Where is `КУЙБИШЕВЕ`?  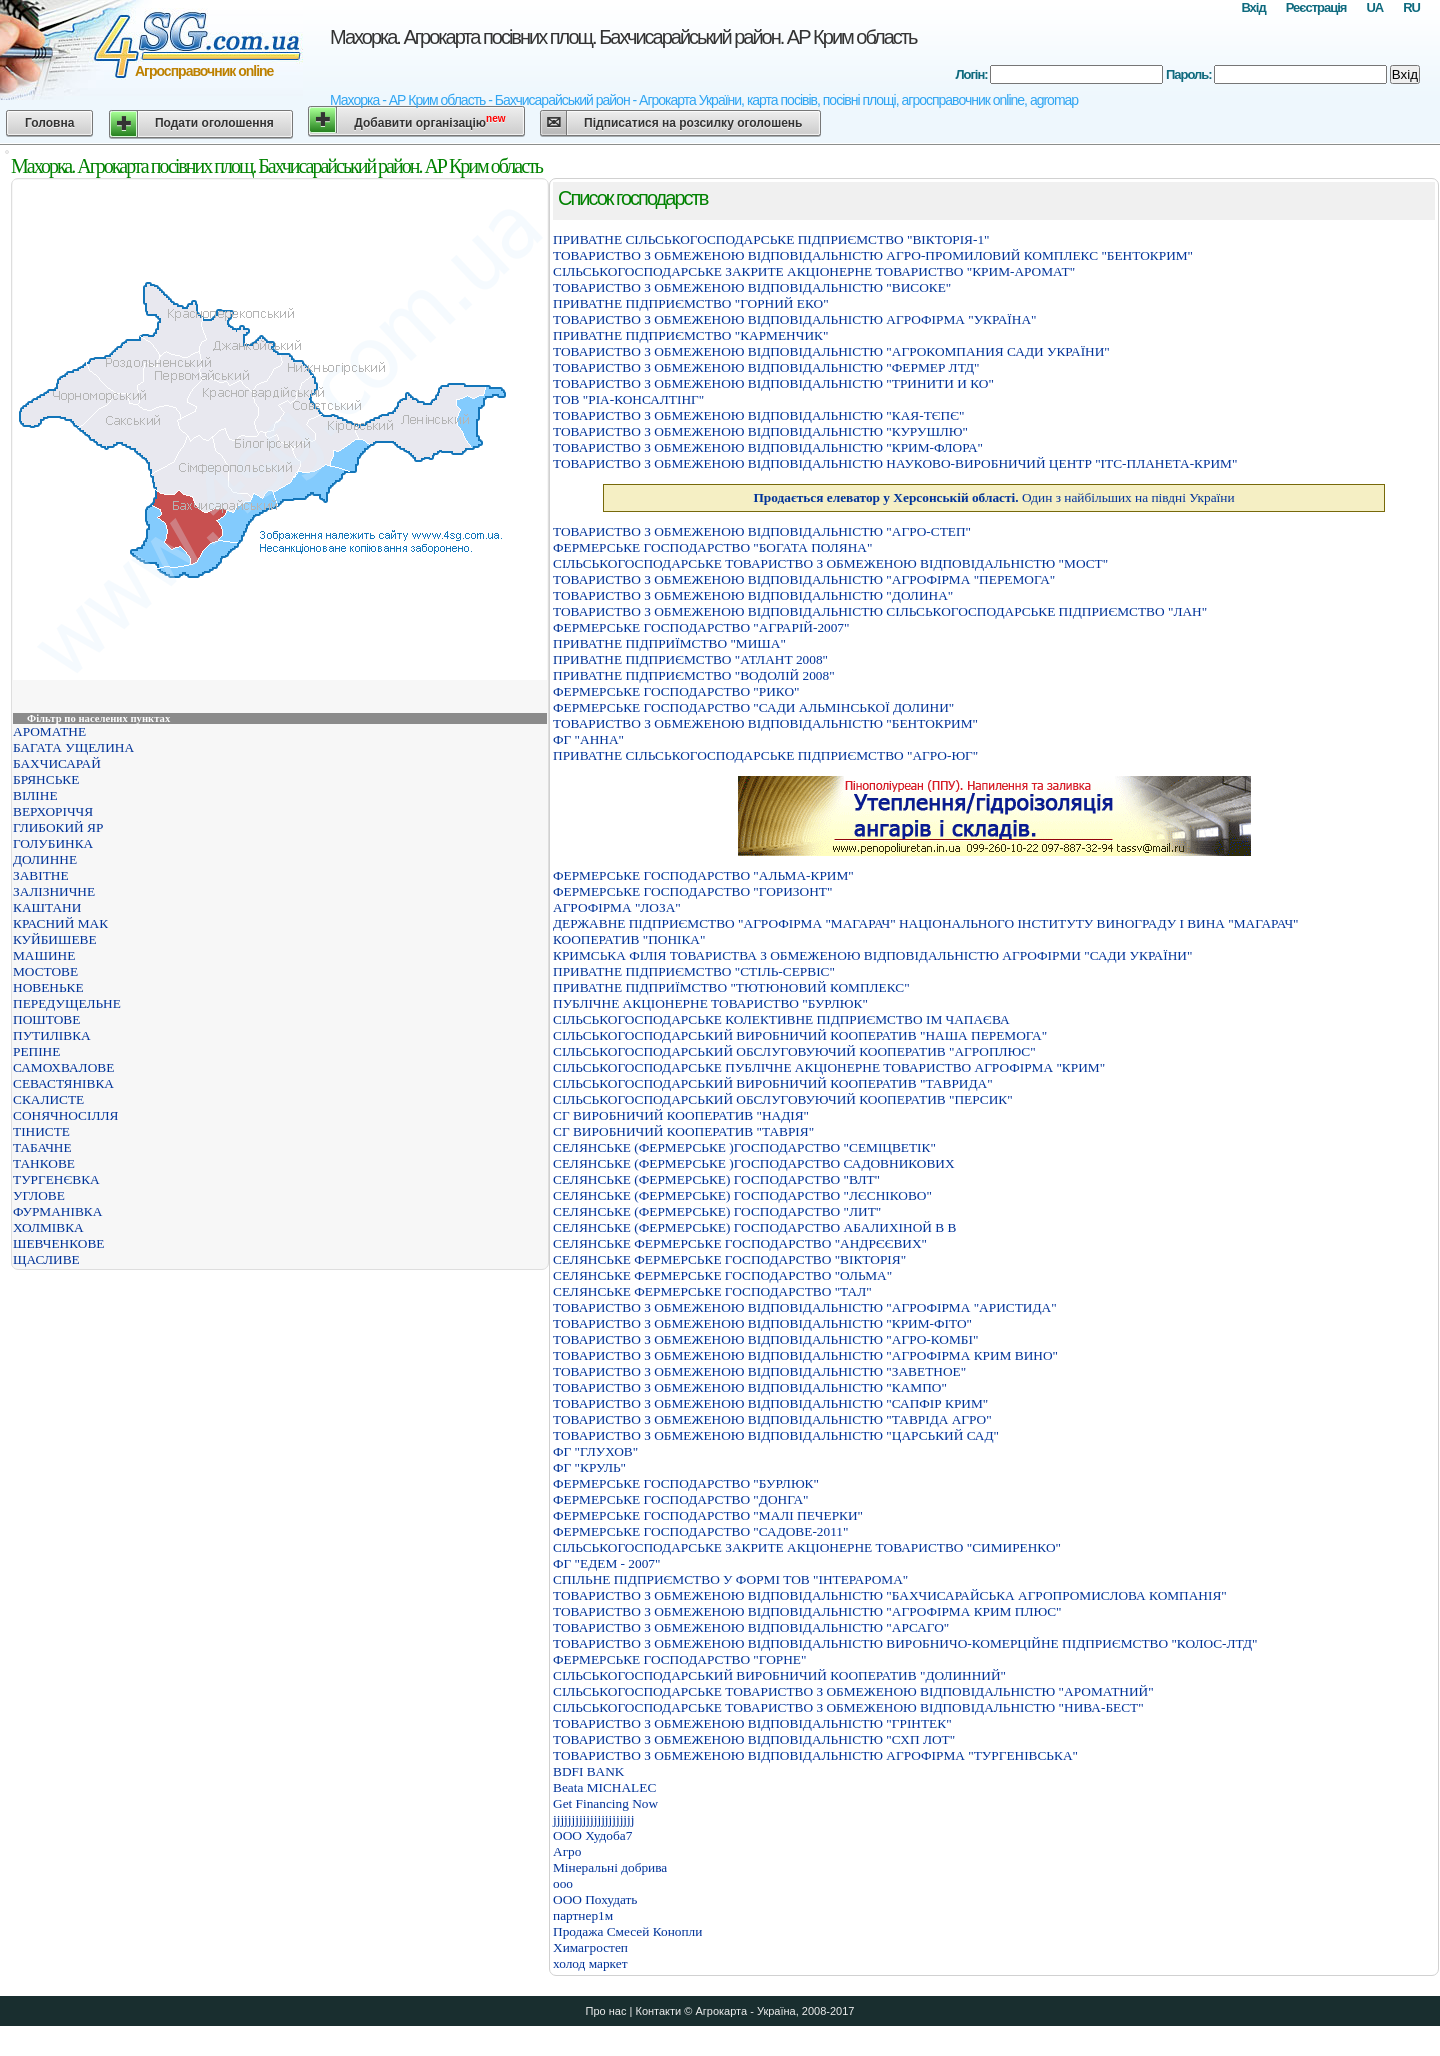 КУЙБИШЕВЕ is located at coordinates (55, 939).